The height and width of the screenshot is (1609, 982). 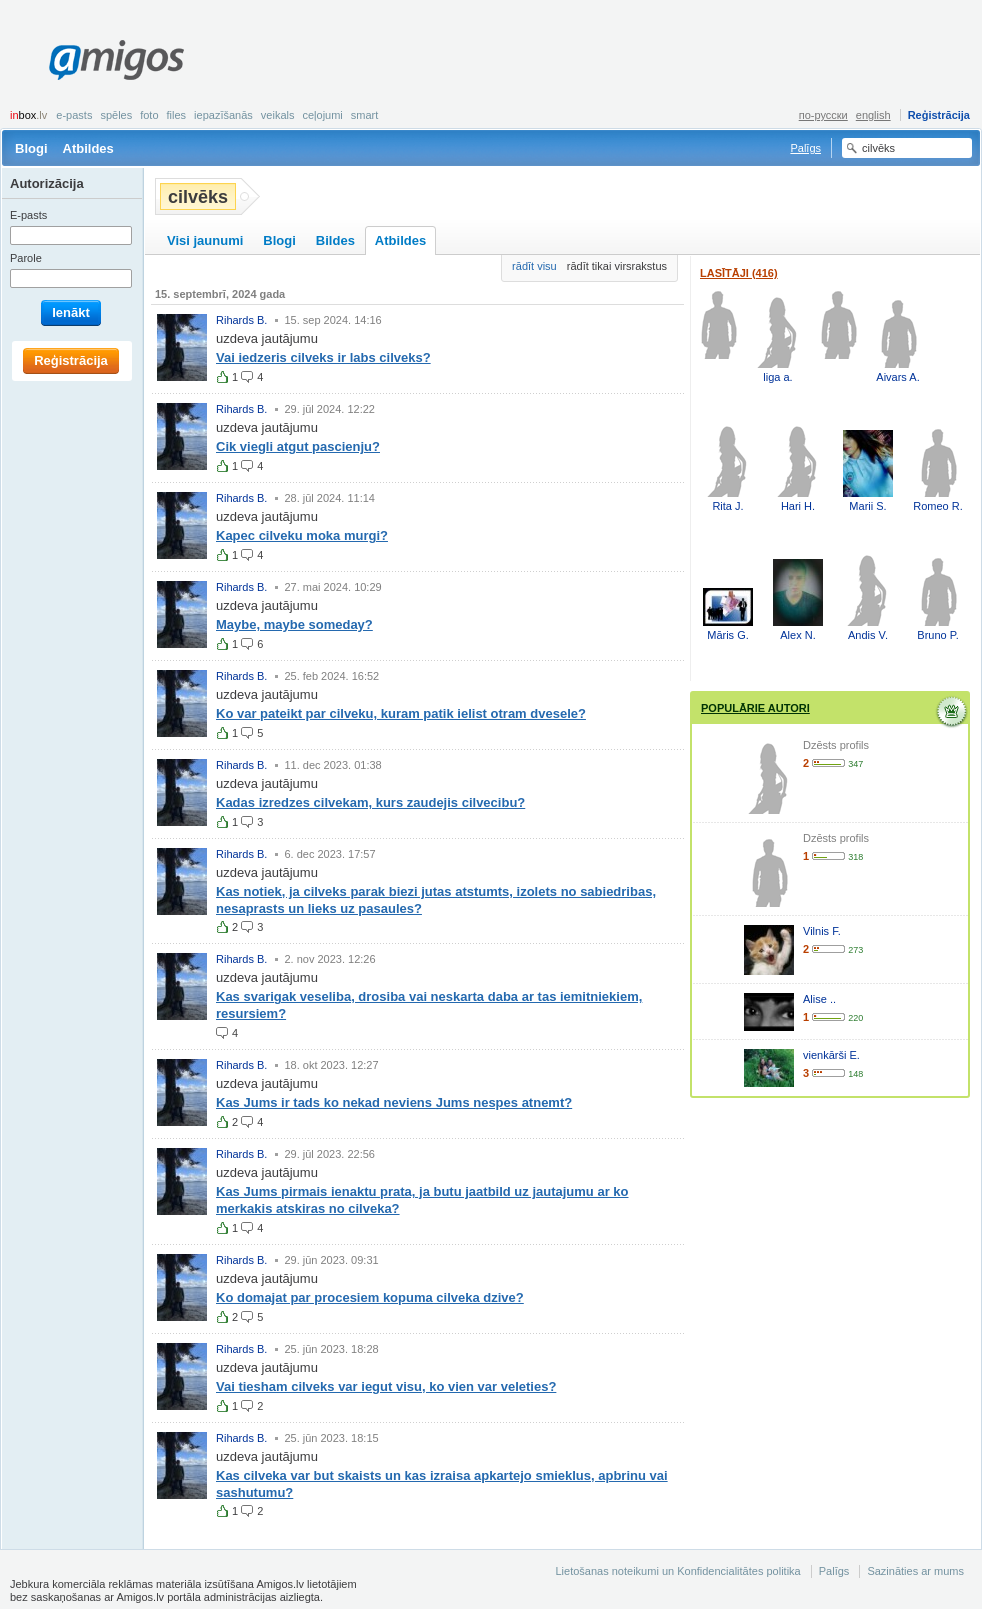 I want to click on smart, so click(x=365, y=115).